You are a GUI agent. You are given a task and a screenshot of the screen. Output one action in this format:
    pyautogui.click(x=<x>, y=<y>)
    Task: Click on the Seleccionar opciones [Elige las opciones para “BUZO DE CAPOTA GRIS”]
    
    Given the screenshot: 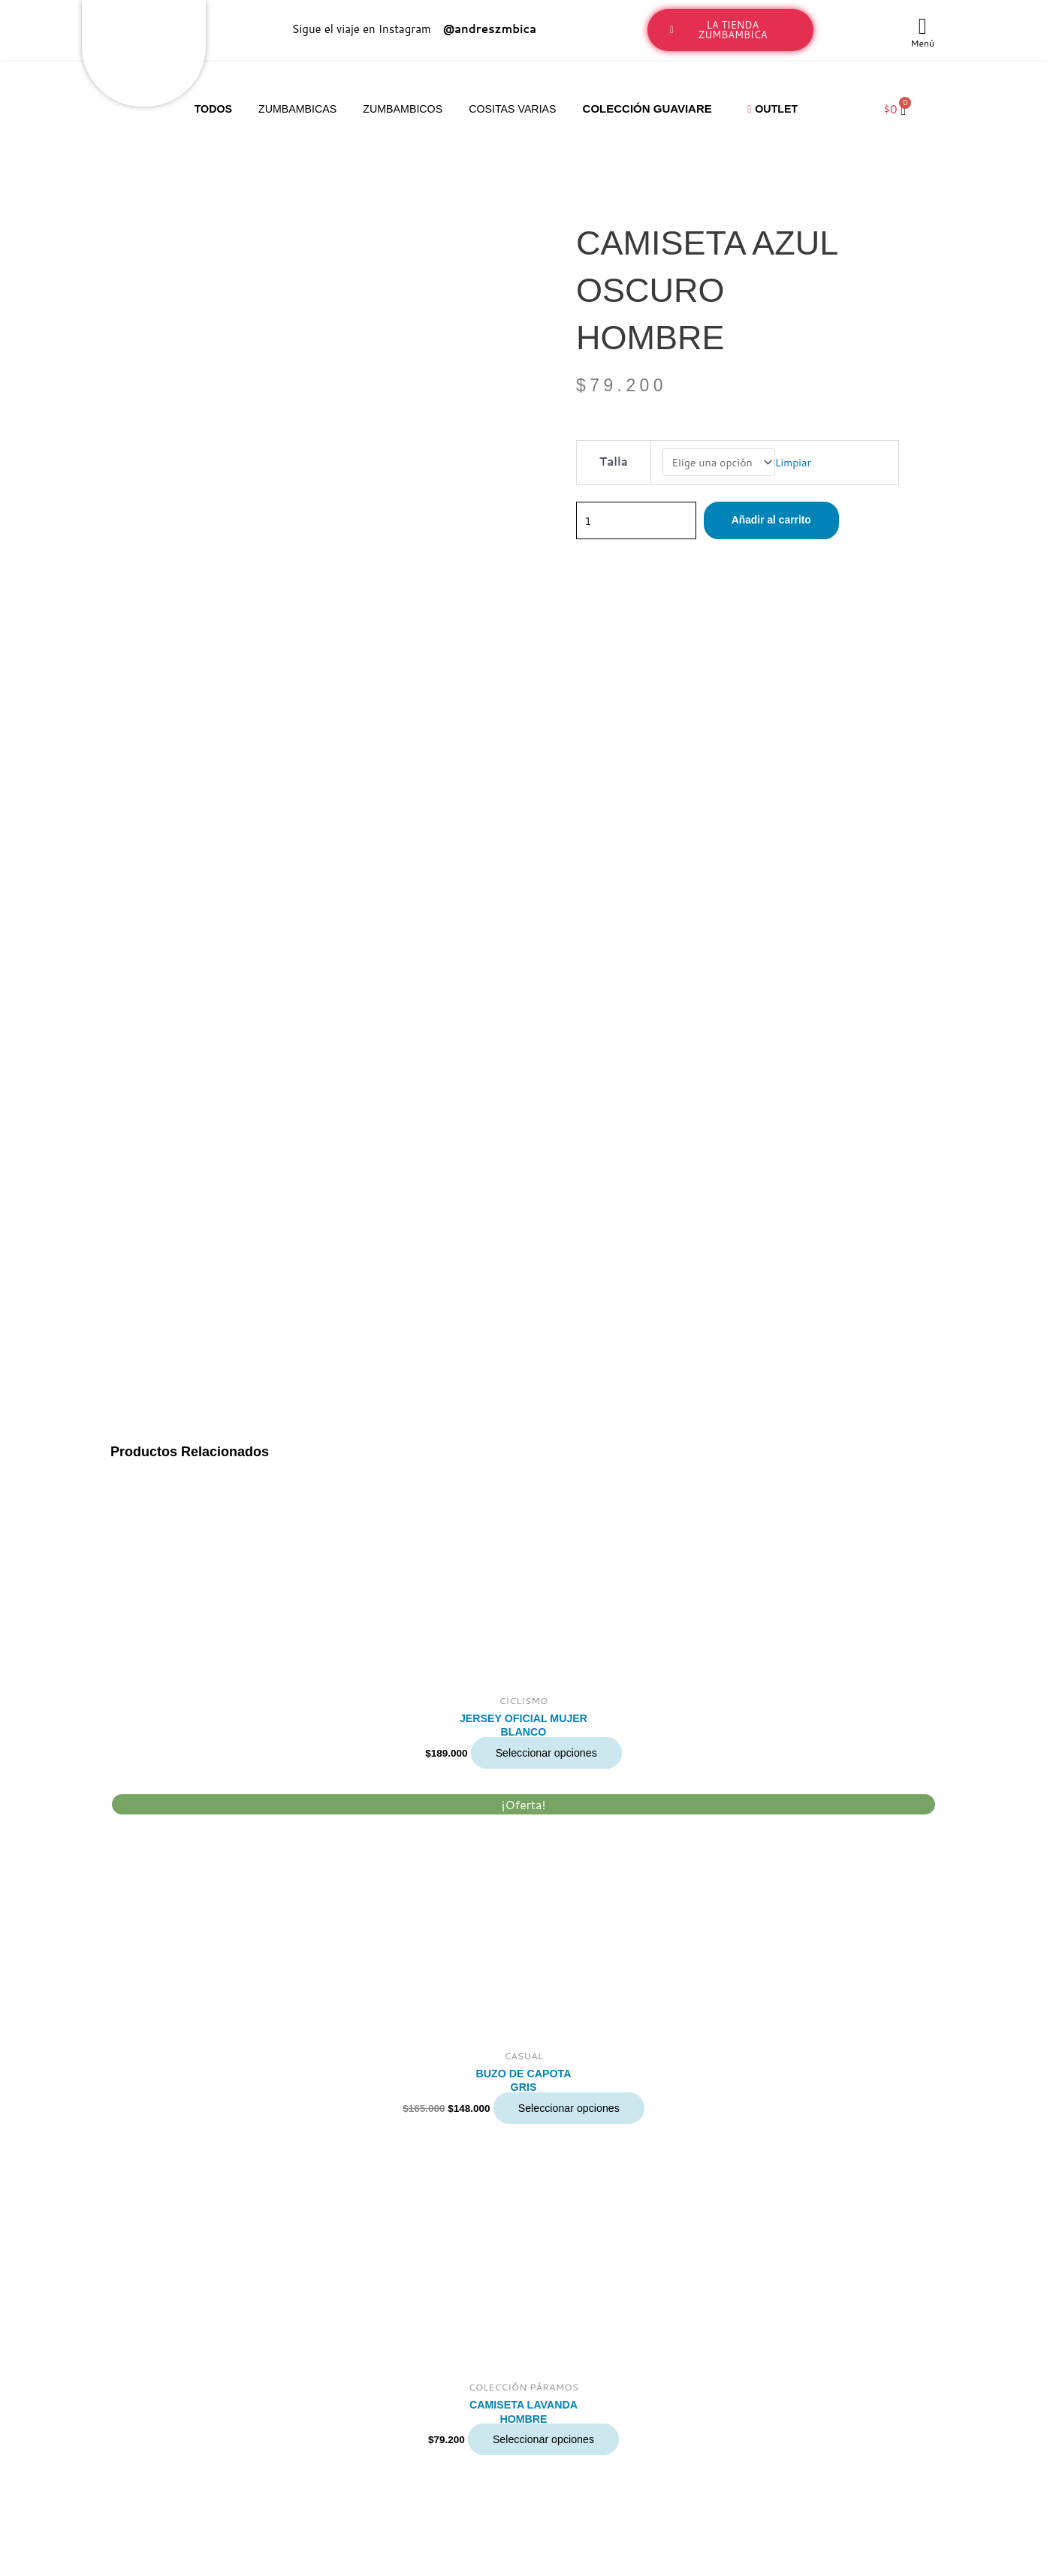 What is the action you would take?
    pyautogui.click(x=569, y=1313)
    